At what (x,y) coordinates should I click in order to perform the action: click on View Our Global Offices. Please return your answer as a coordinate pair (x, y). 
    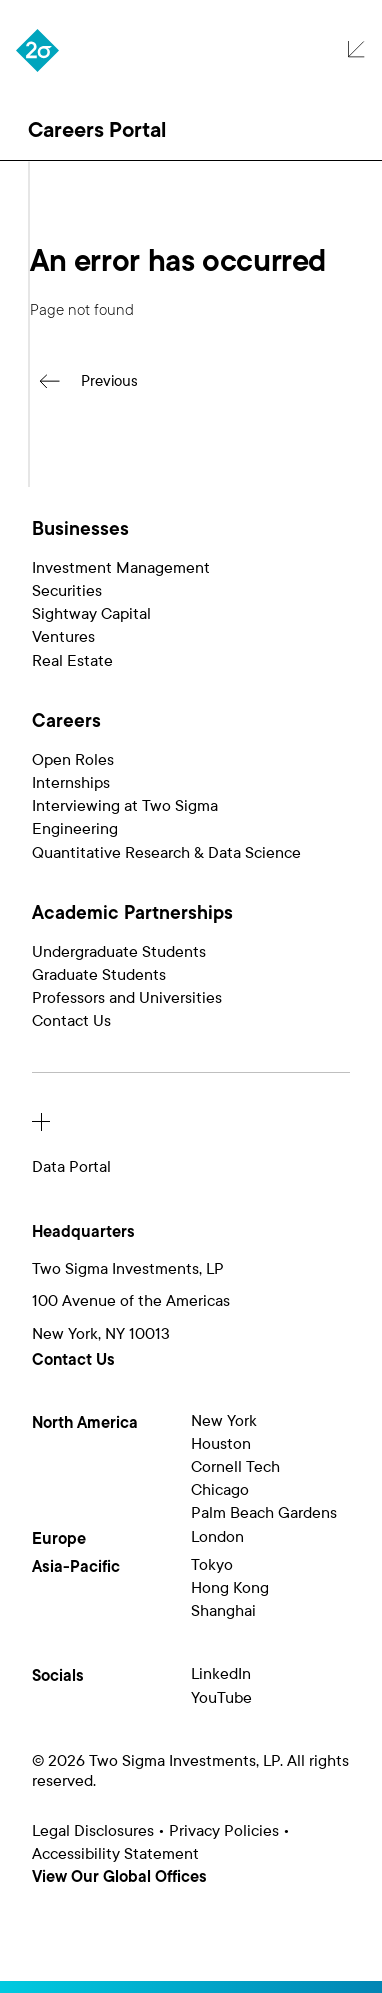
    Looking at the image, I should click on (119, 1877).